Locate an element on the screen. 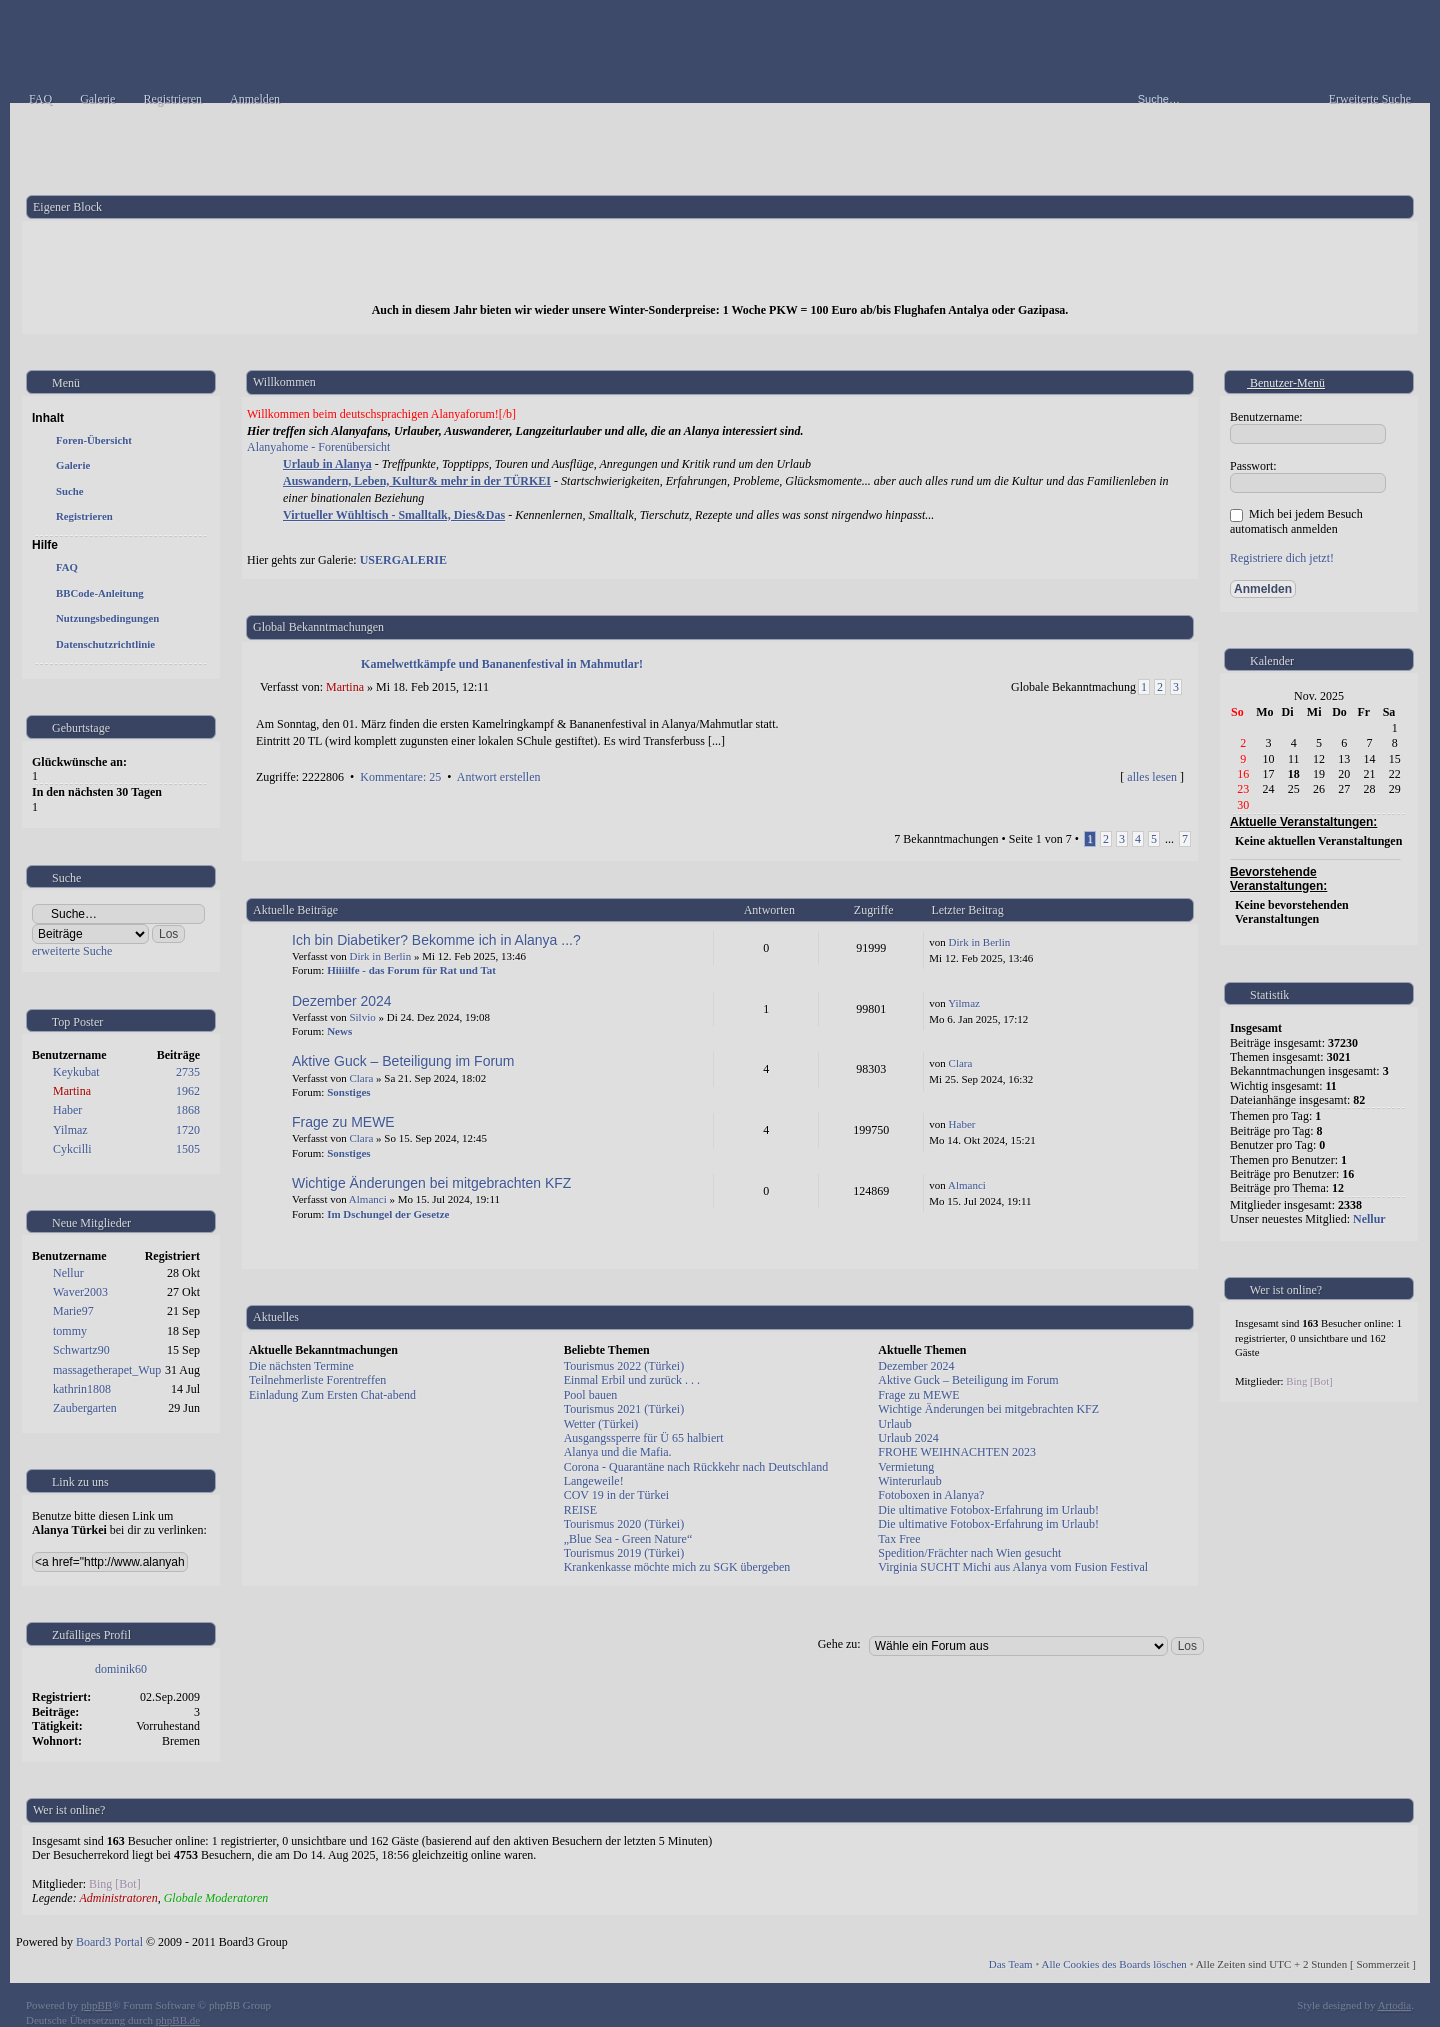  2735 is located at coordinates (188, 1072).